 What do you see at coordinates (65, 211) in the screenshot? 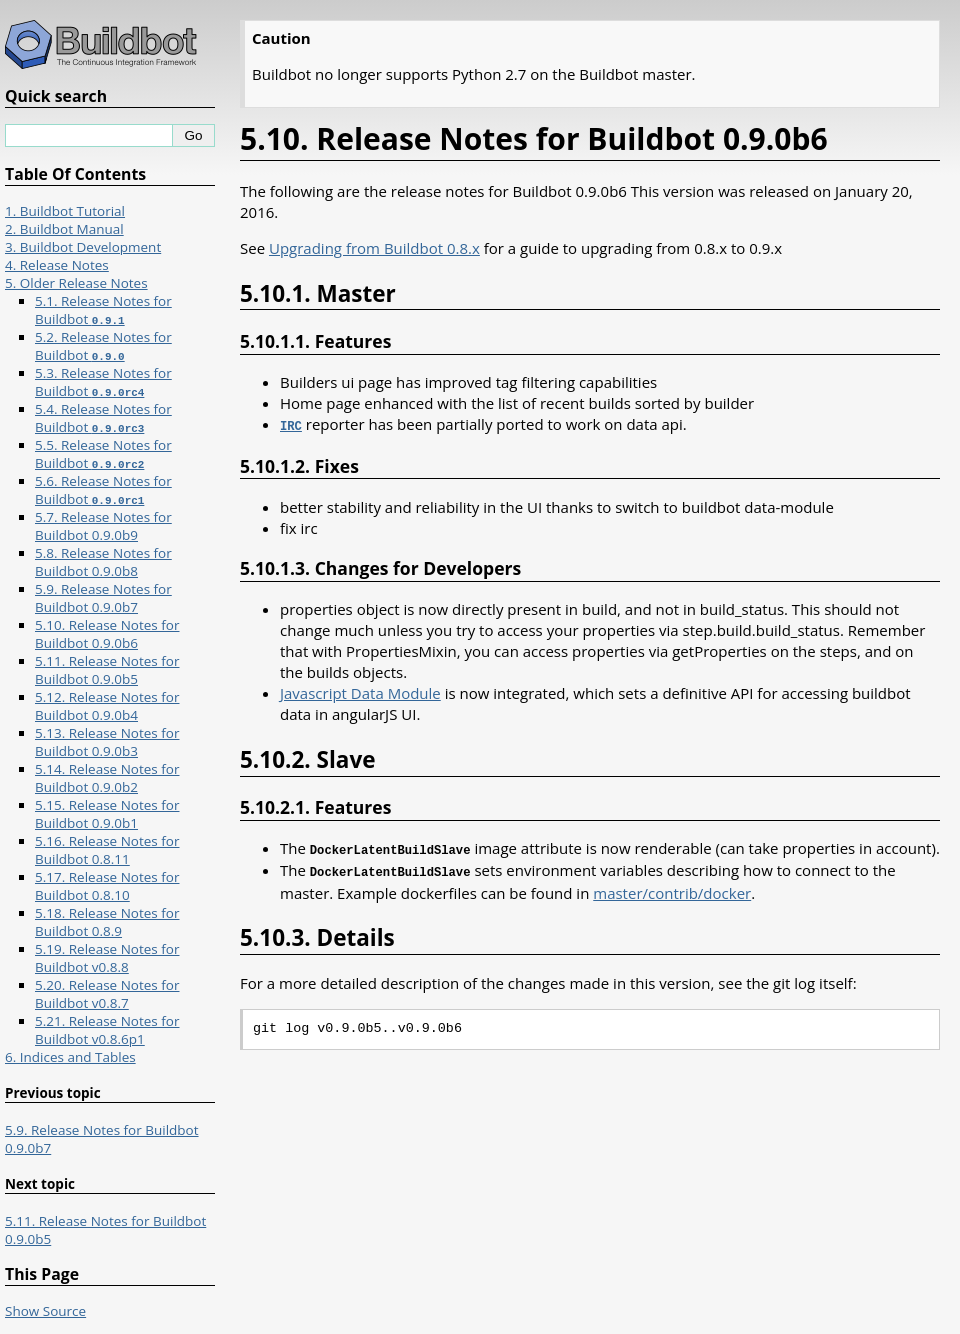
I see `1. Buildbot Tutorial` at bounding box center [65, 211].